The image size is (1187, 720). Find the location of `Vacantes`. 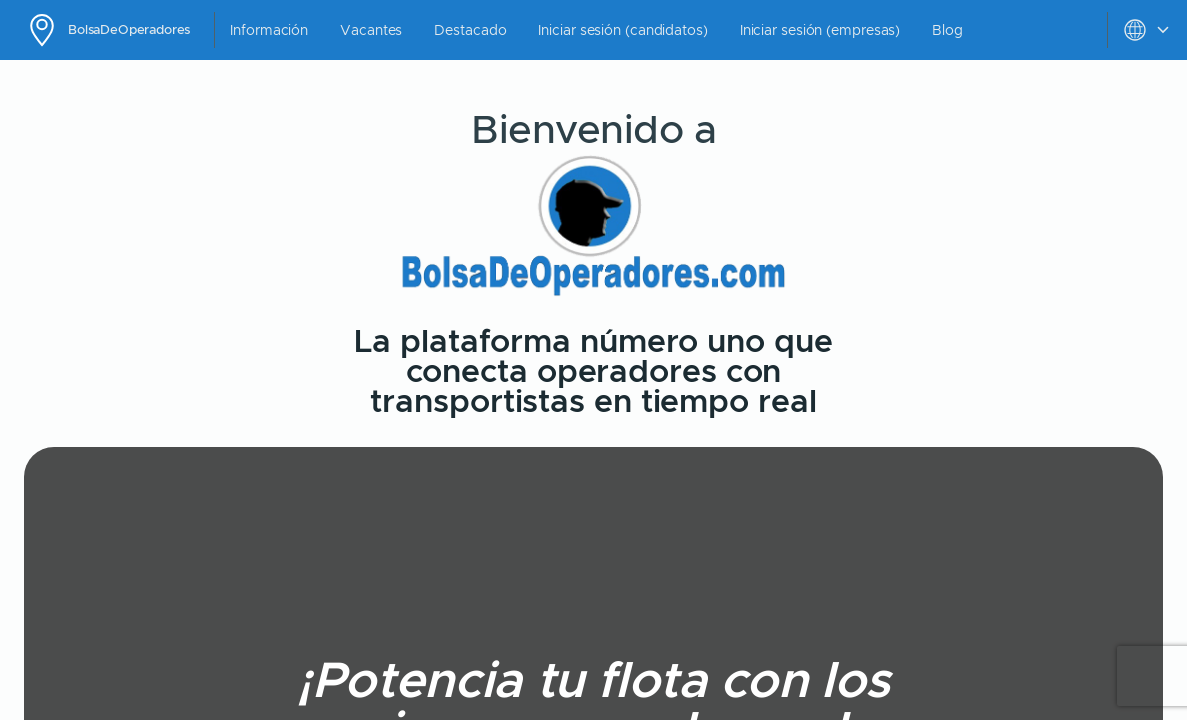

Vacantes is located at coordinates (371, 30).